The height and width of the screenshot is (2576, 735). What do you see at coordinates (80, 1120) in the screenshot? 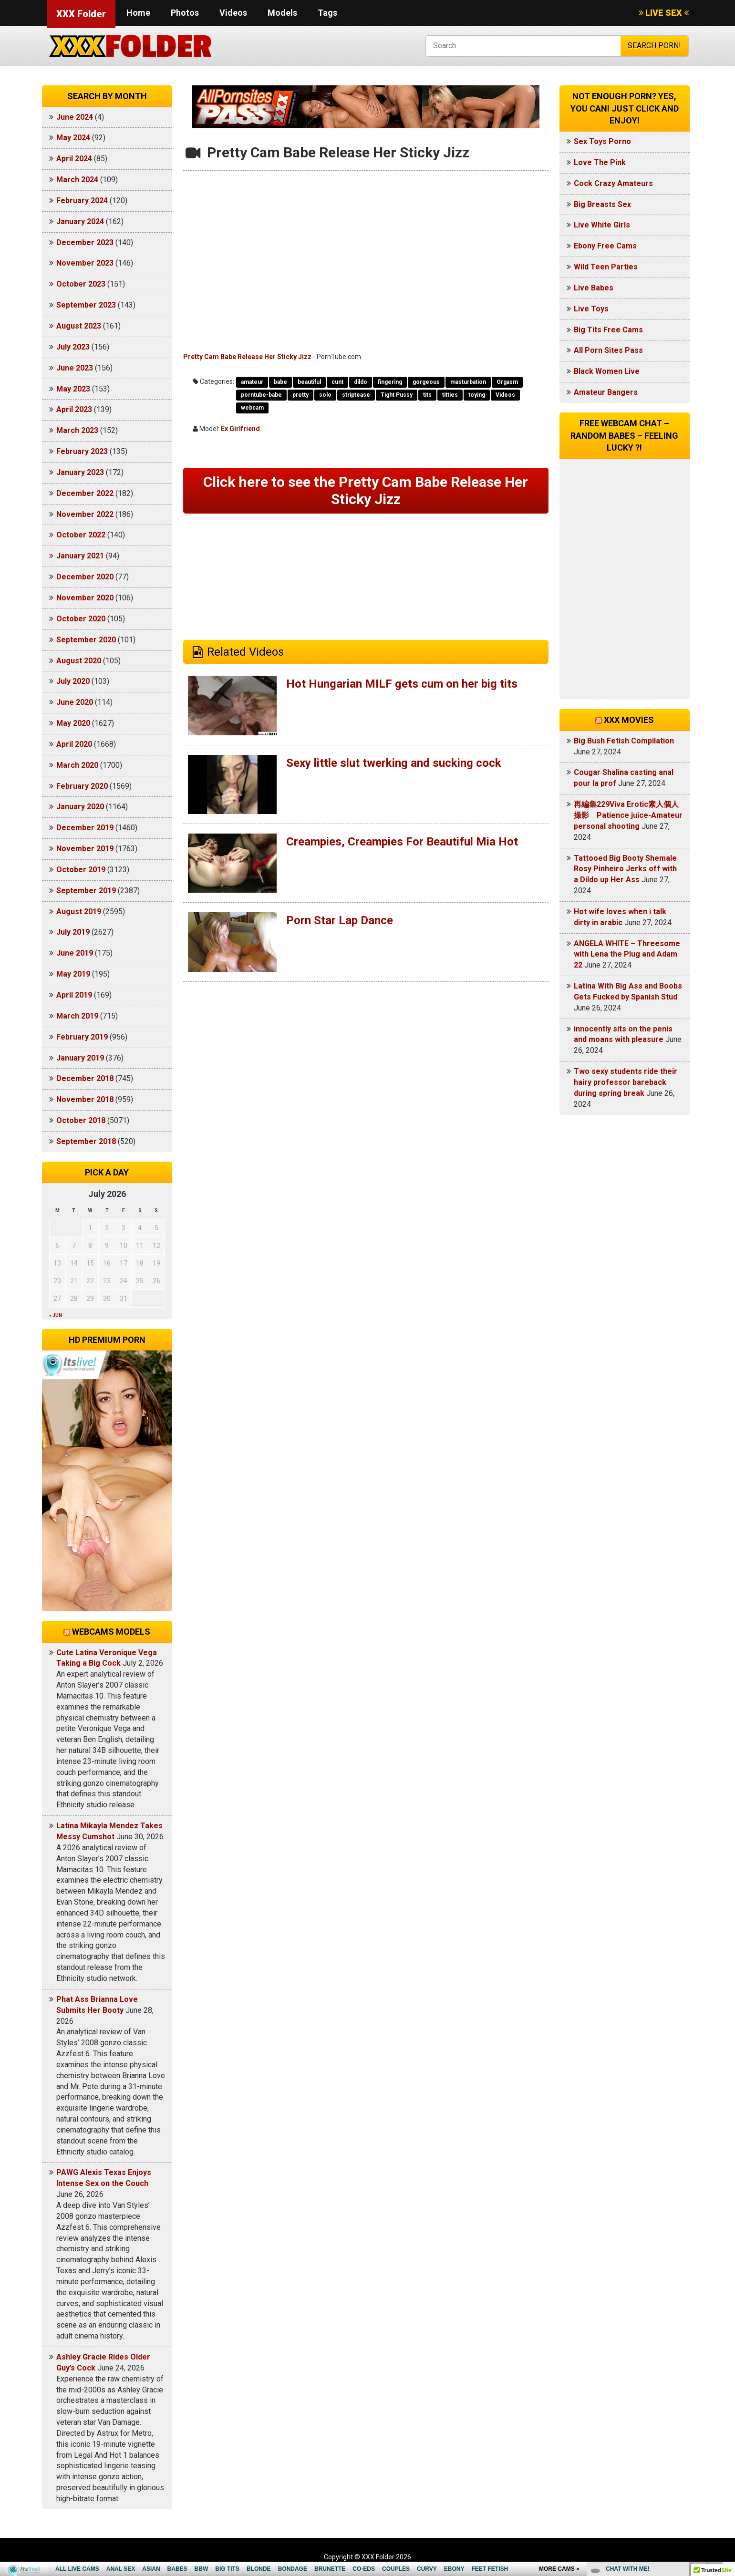
I see `October 2018` at bounding box center [80, 1120].